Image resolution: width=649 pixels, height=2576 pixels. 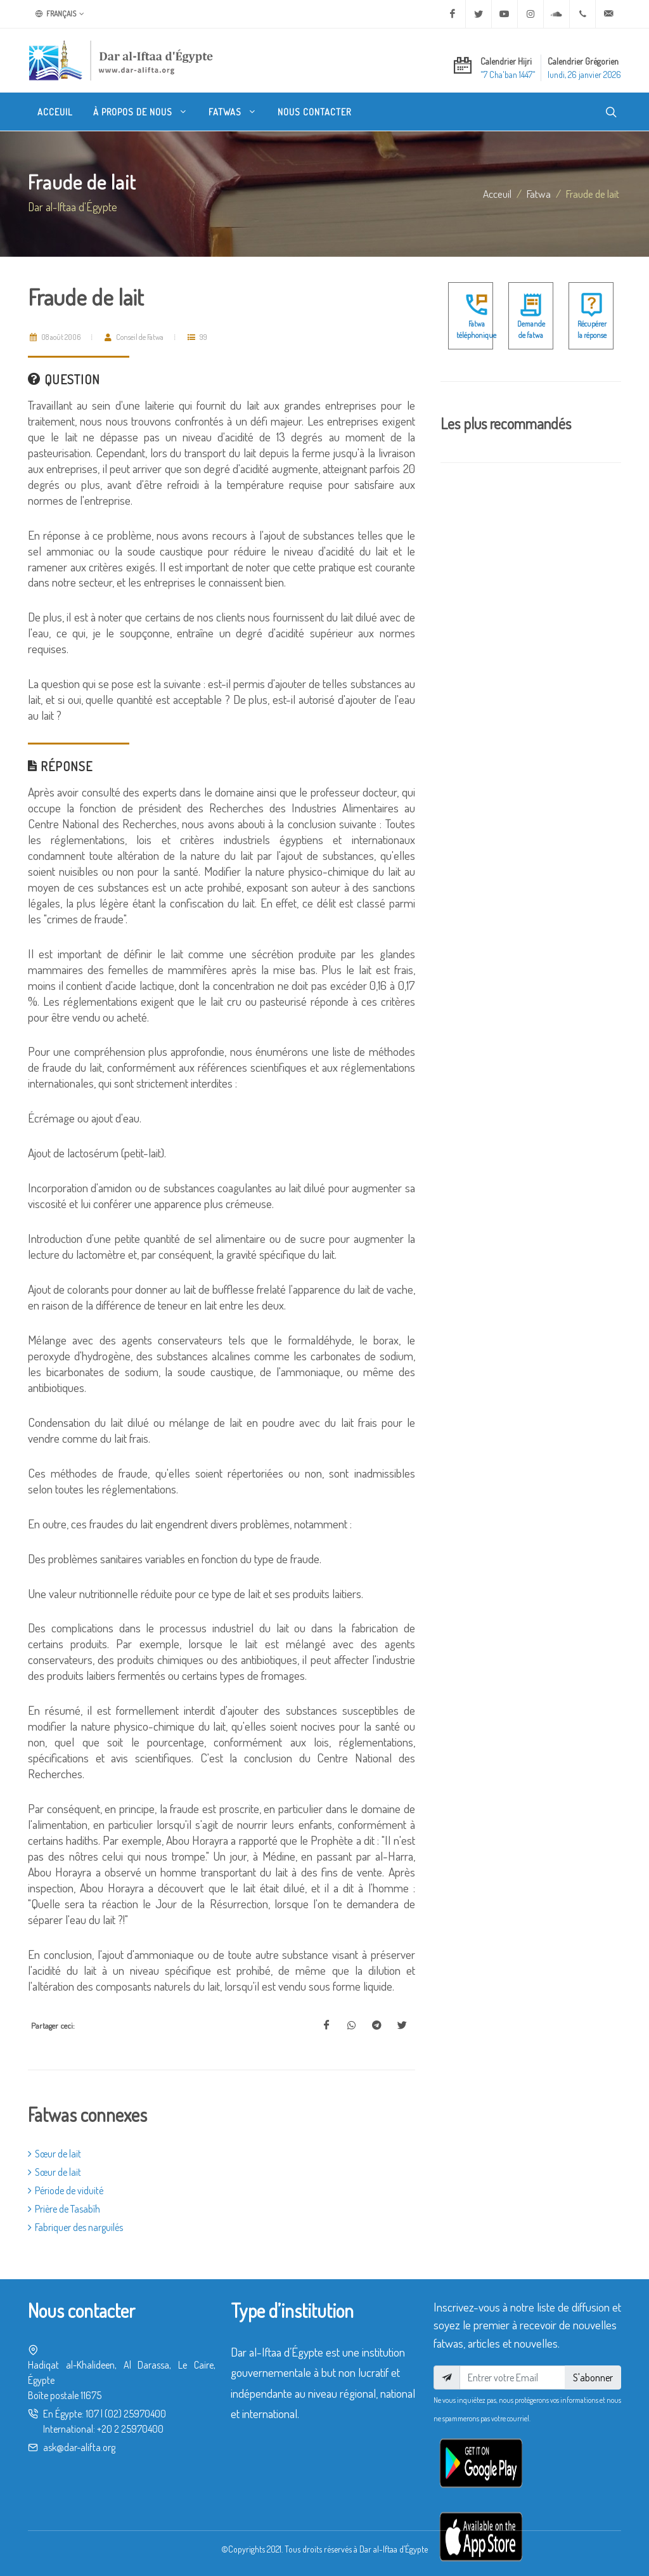 What do you see at coordinates (92, 2413) in the screenshot?
I see `107` at bounding box center [92, 2413].